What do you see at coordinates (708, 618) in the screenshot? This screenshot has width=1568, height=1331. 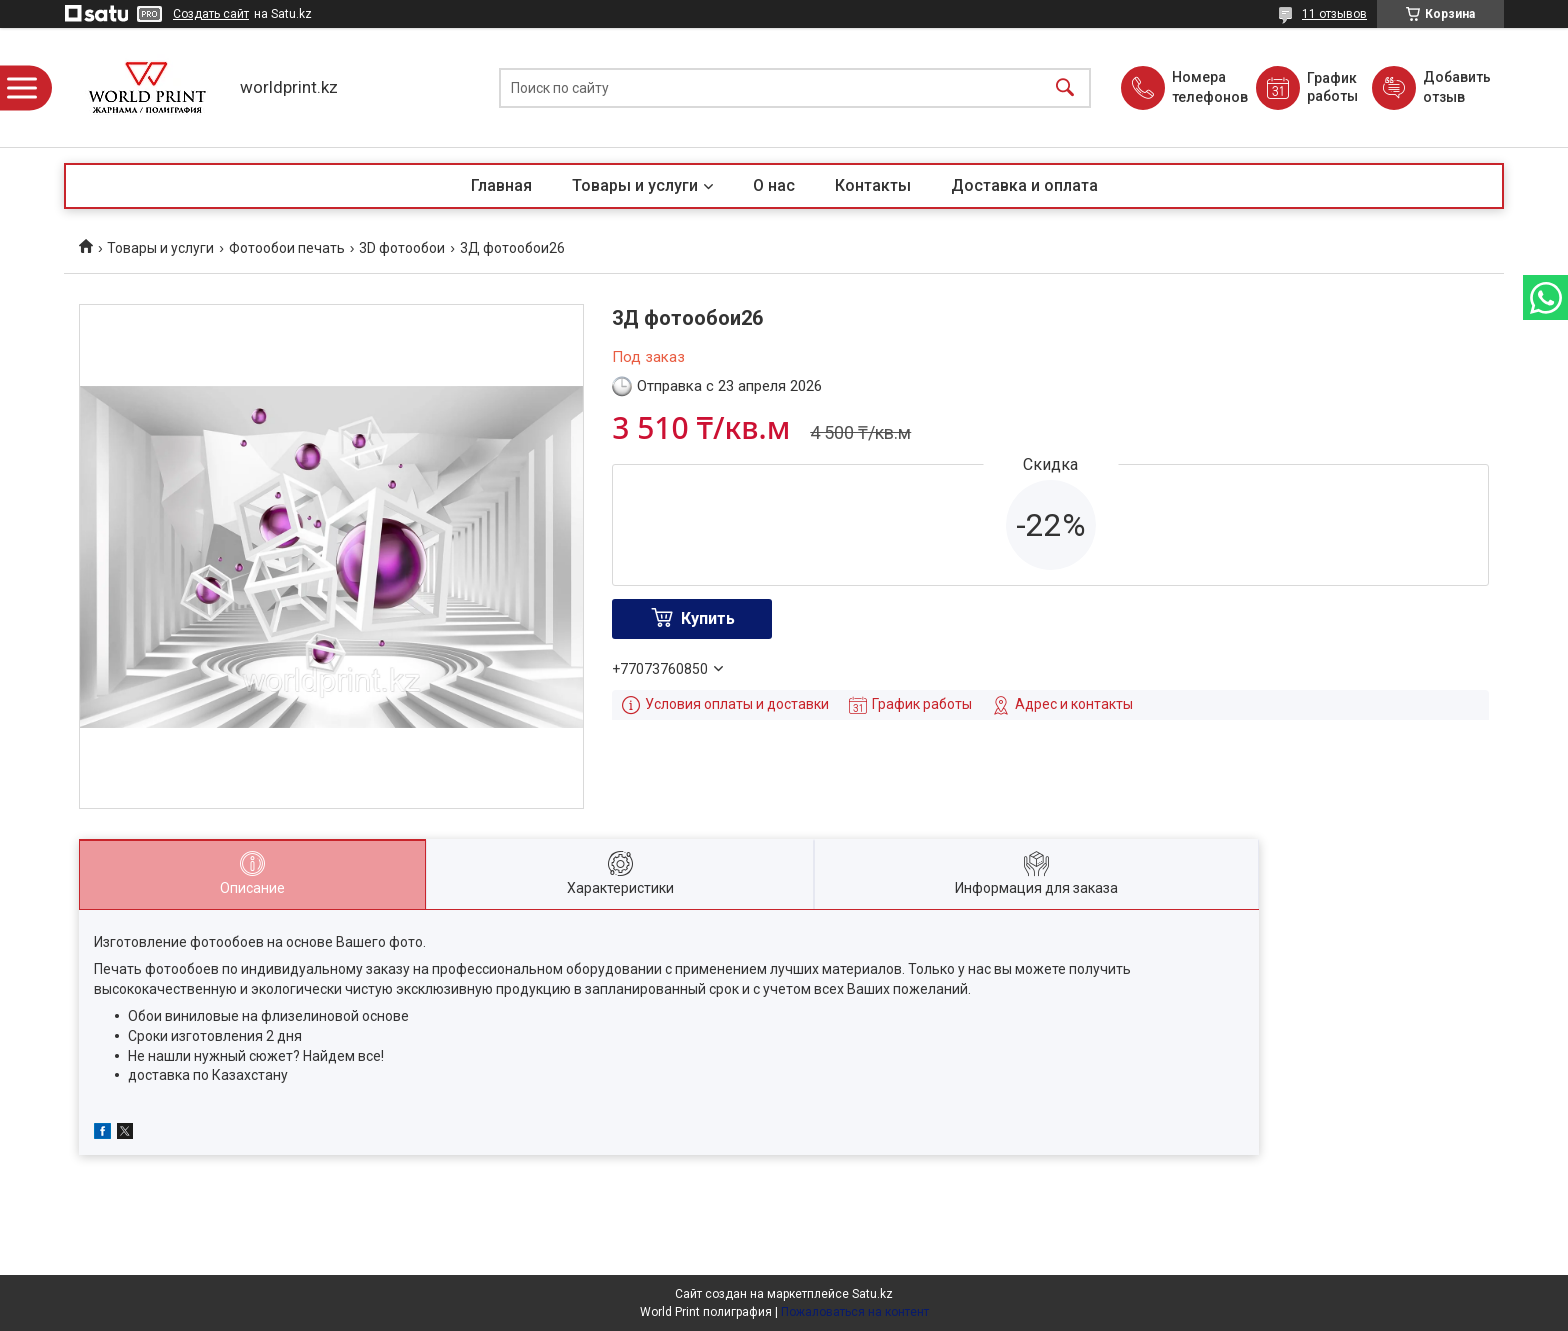 I see `Купить` at bounding box center [708, 618].